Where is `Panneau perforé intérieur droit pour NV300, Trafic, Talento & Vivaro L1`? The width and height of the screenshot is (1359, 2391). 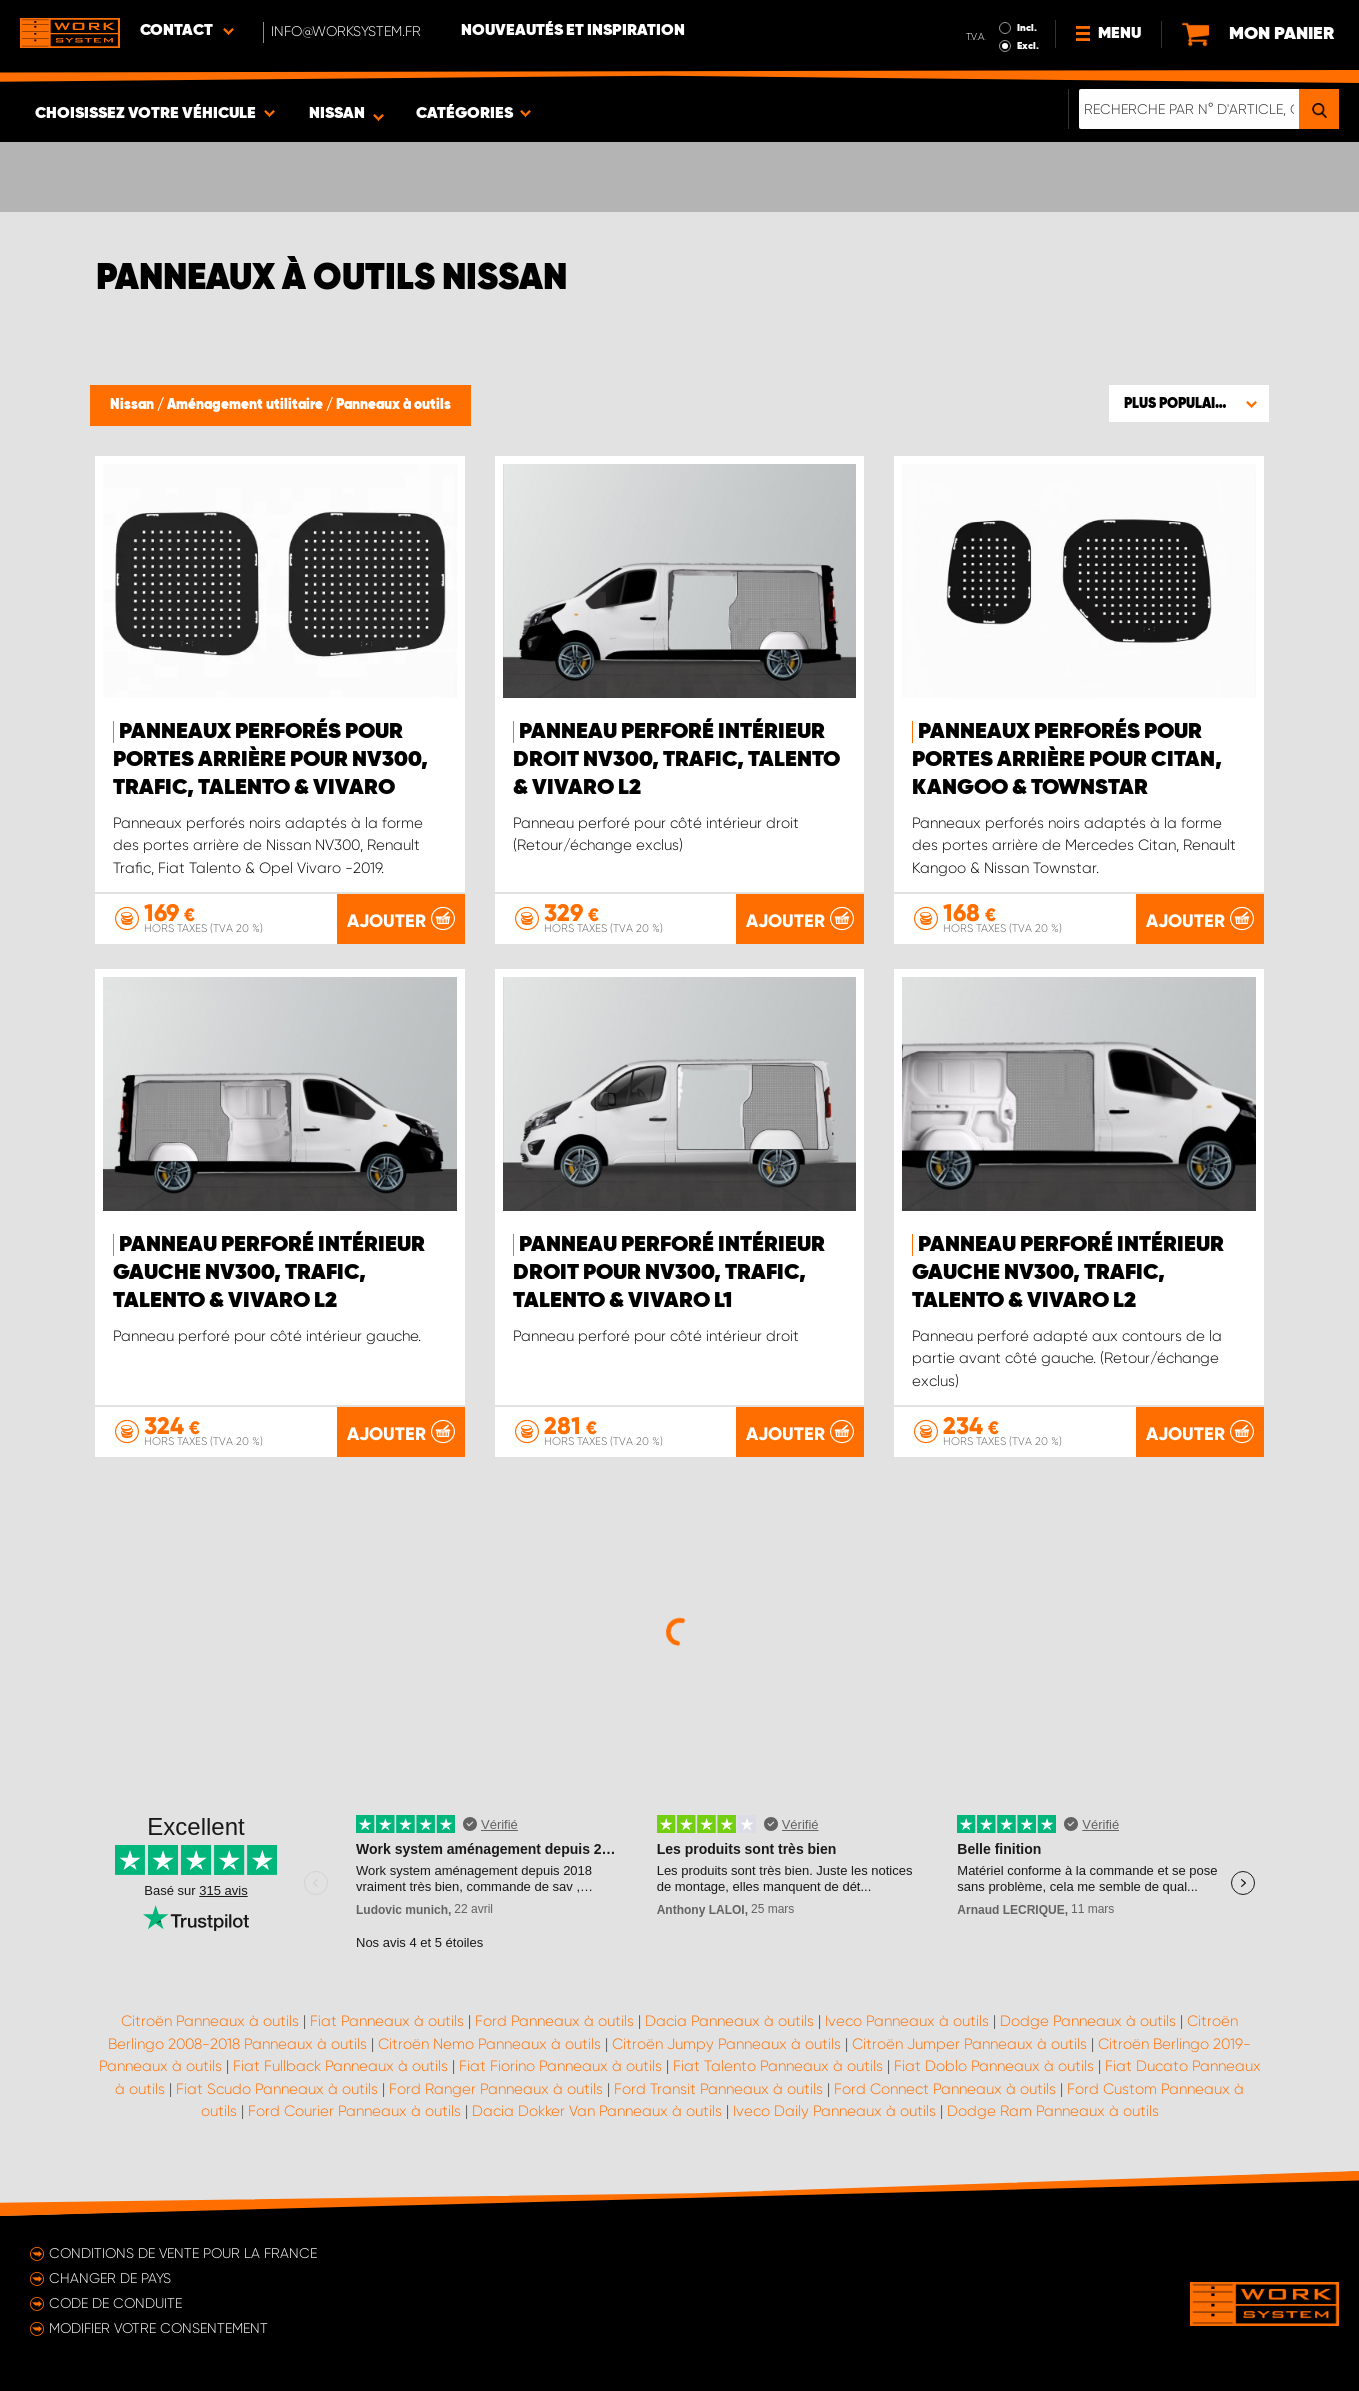 Panneau perforé intérieur droit pour NV300, Trafic, Talento & Vivaro L1 is located at coordinates (669, 1273).